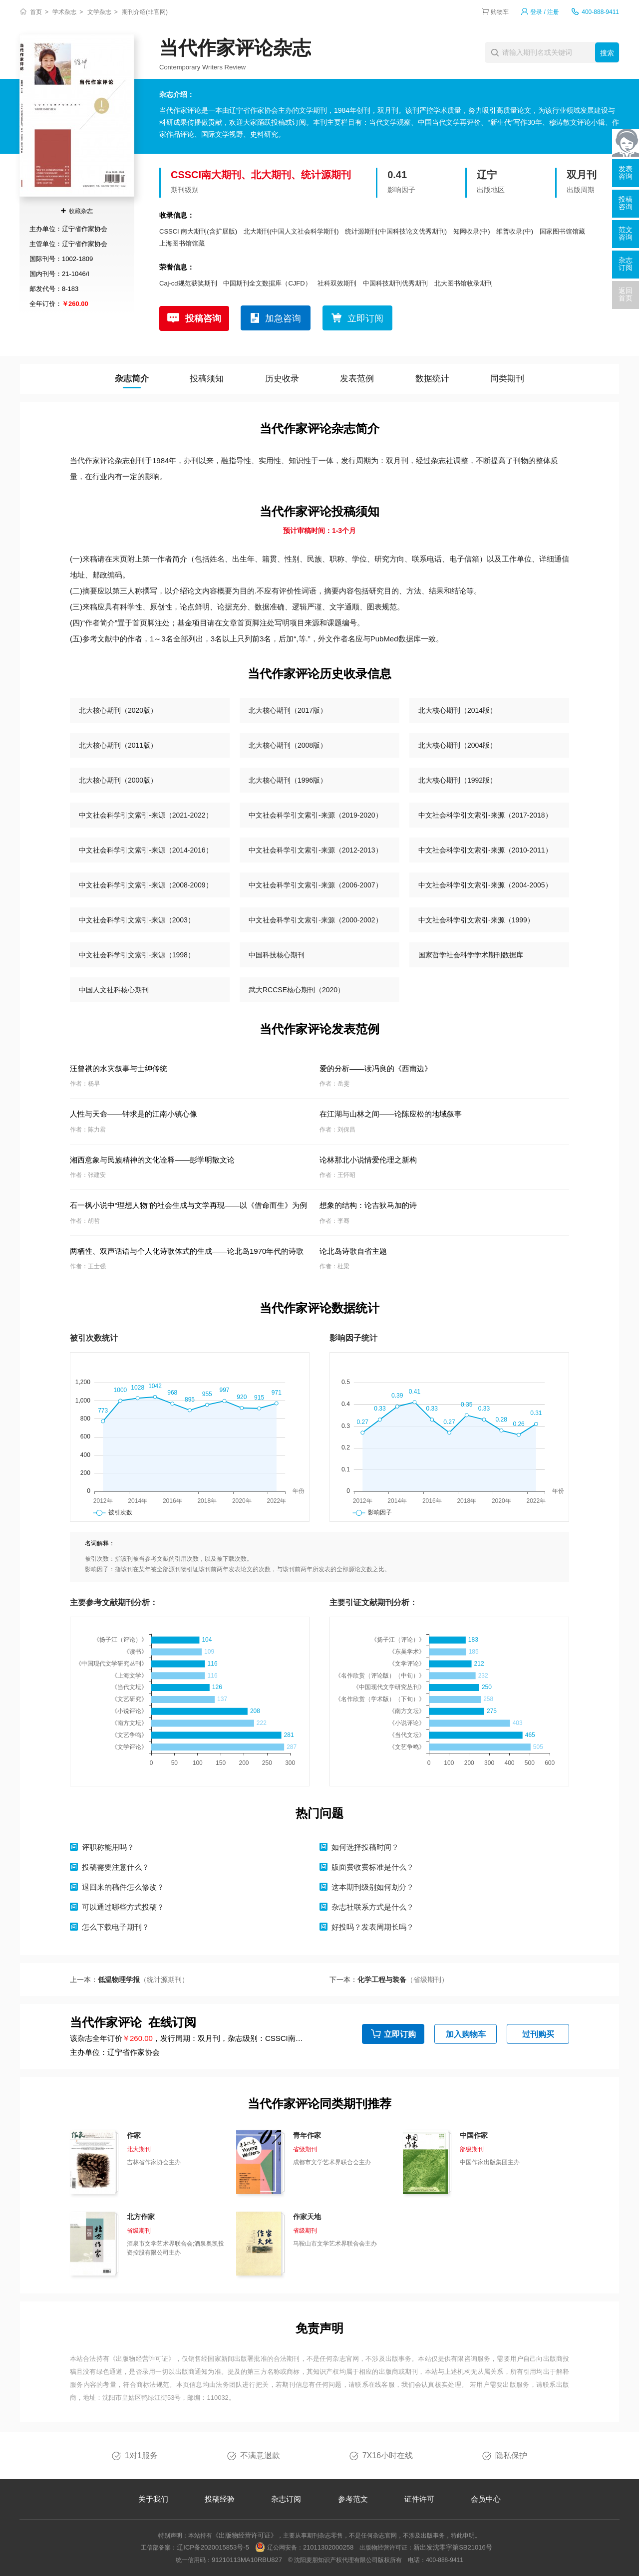  Describe the element at coordinates (153, 2499) in the screenshot. I see `关于我们` at that location.